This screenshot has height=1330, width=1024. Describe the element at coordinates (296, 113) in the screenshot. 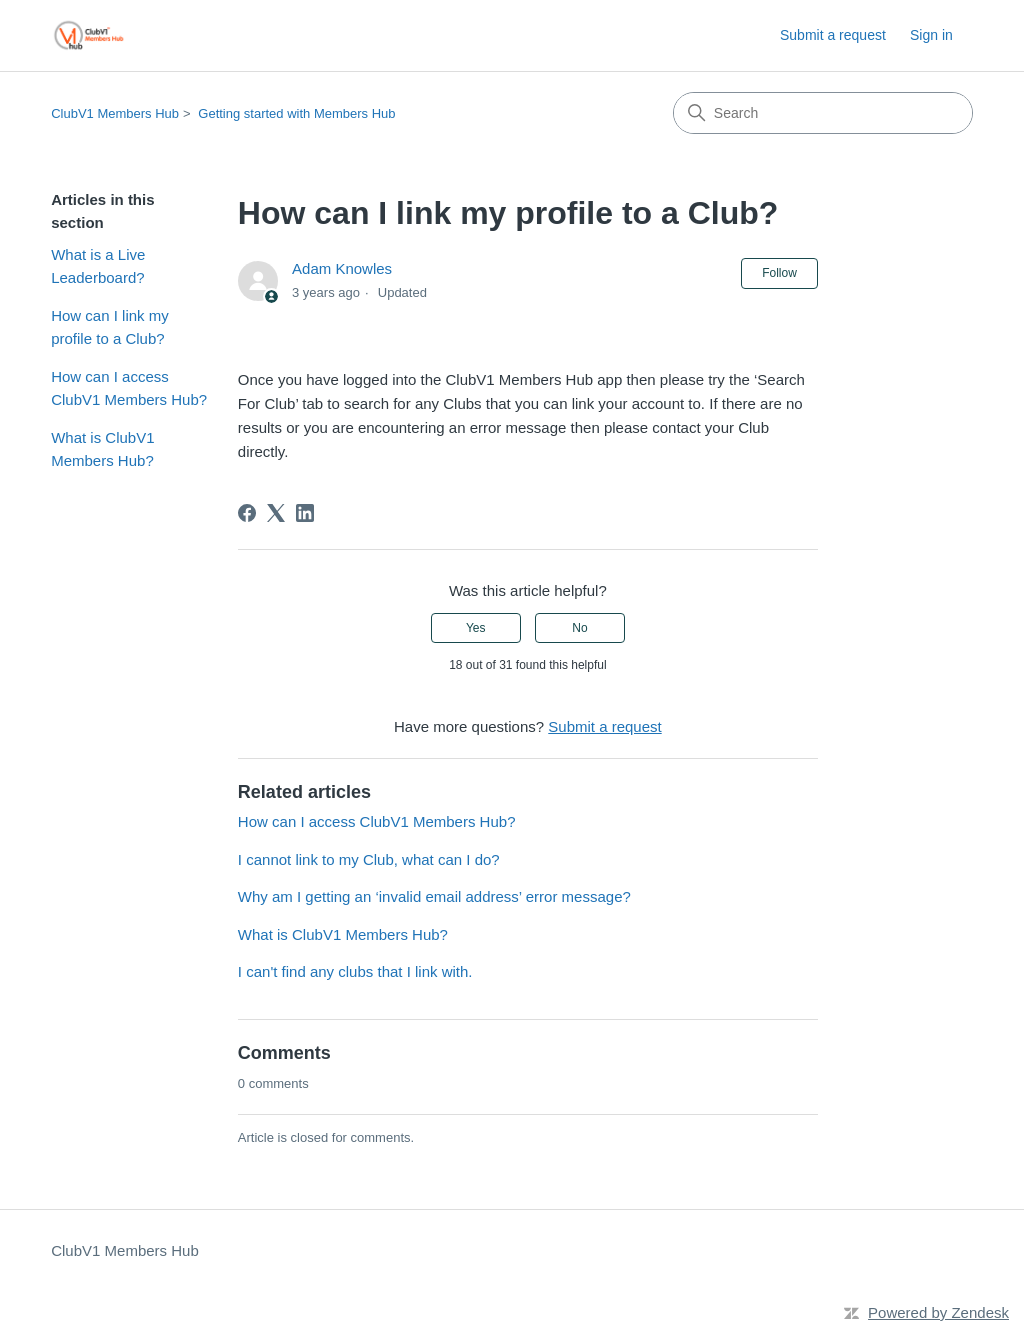

I see `Getting started with Members Hub` at that location.